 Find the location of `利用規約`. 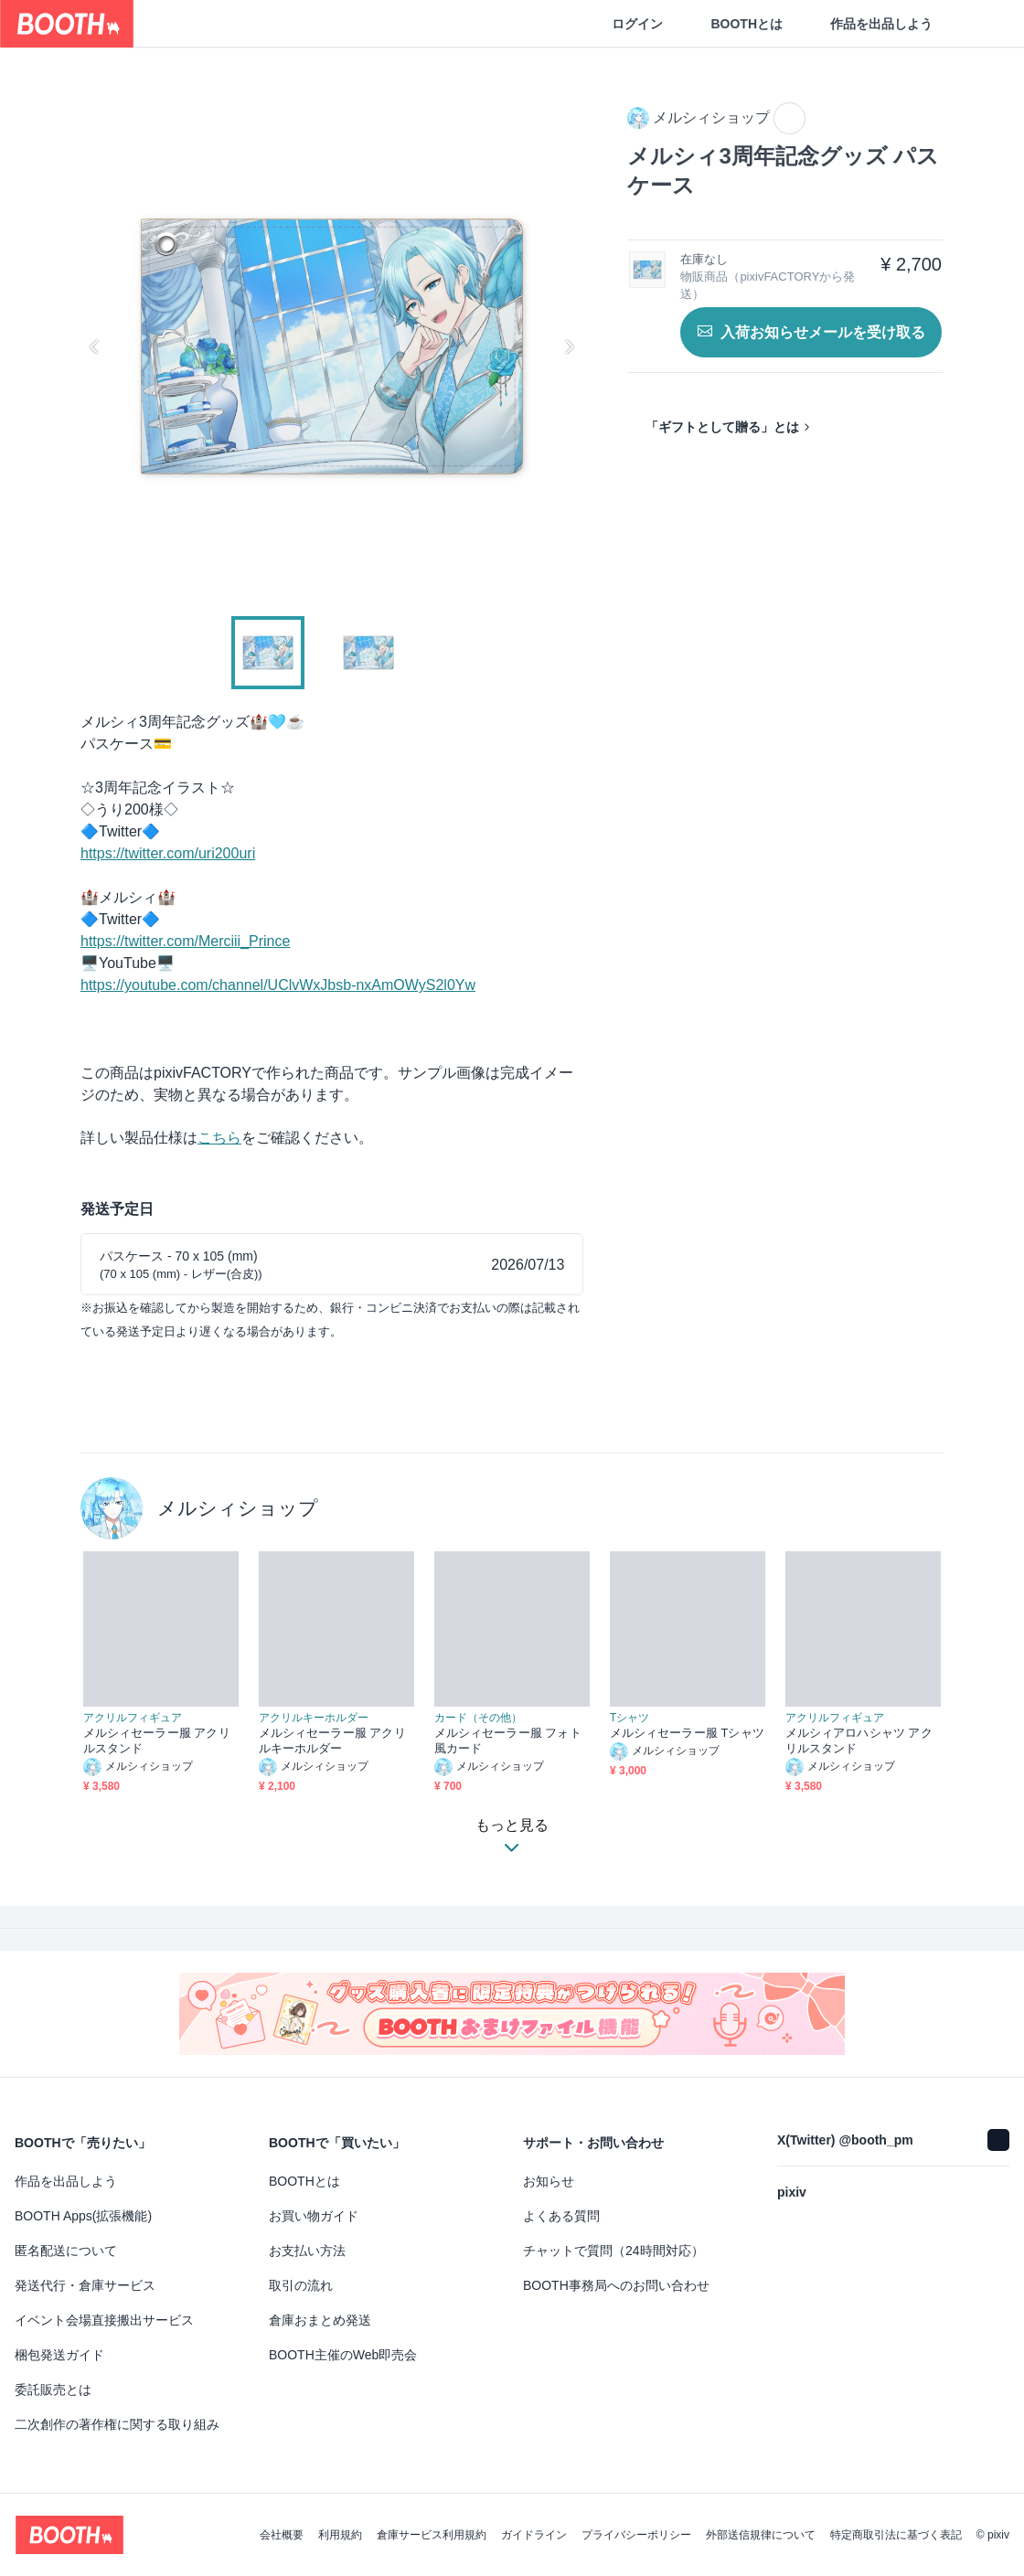

利用規約 is located at coordinates (340, 2534).